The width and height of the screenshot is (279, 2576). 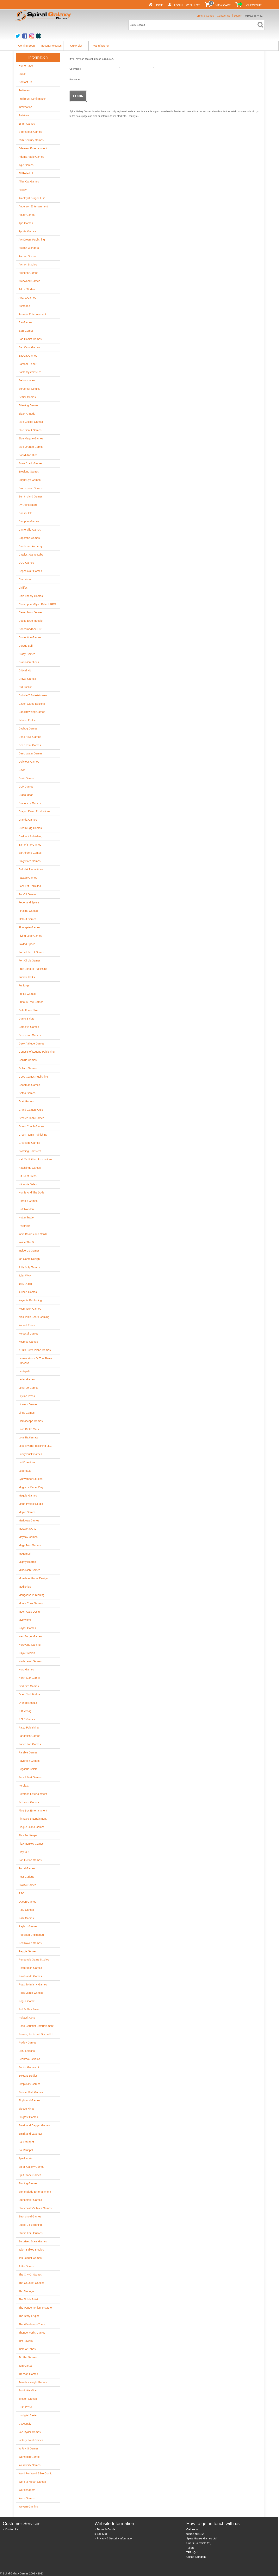 What do you see at coordinates (26, 794) in the screenshot?
I see `Draco Ideas` at bounding box center [26, 794].